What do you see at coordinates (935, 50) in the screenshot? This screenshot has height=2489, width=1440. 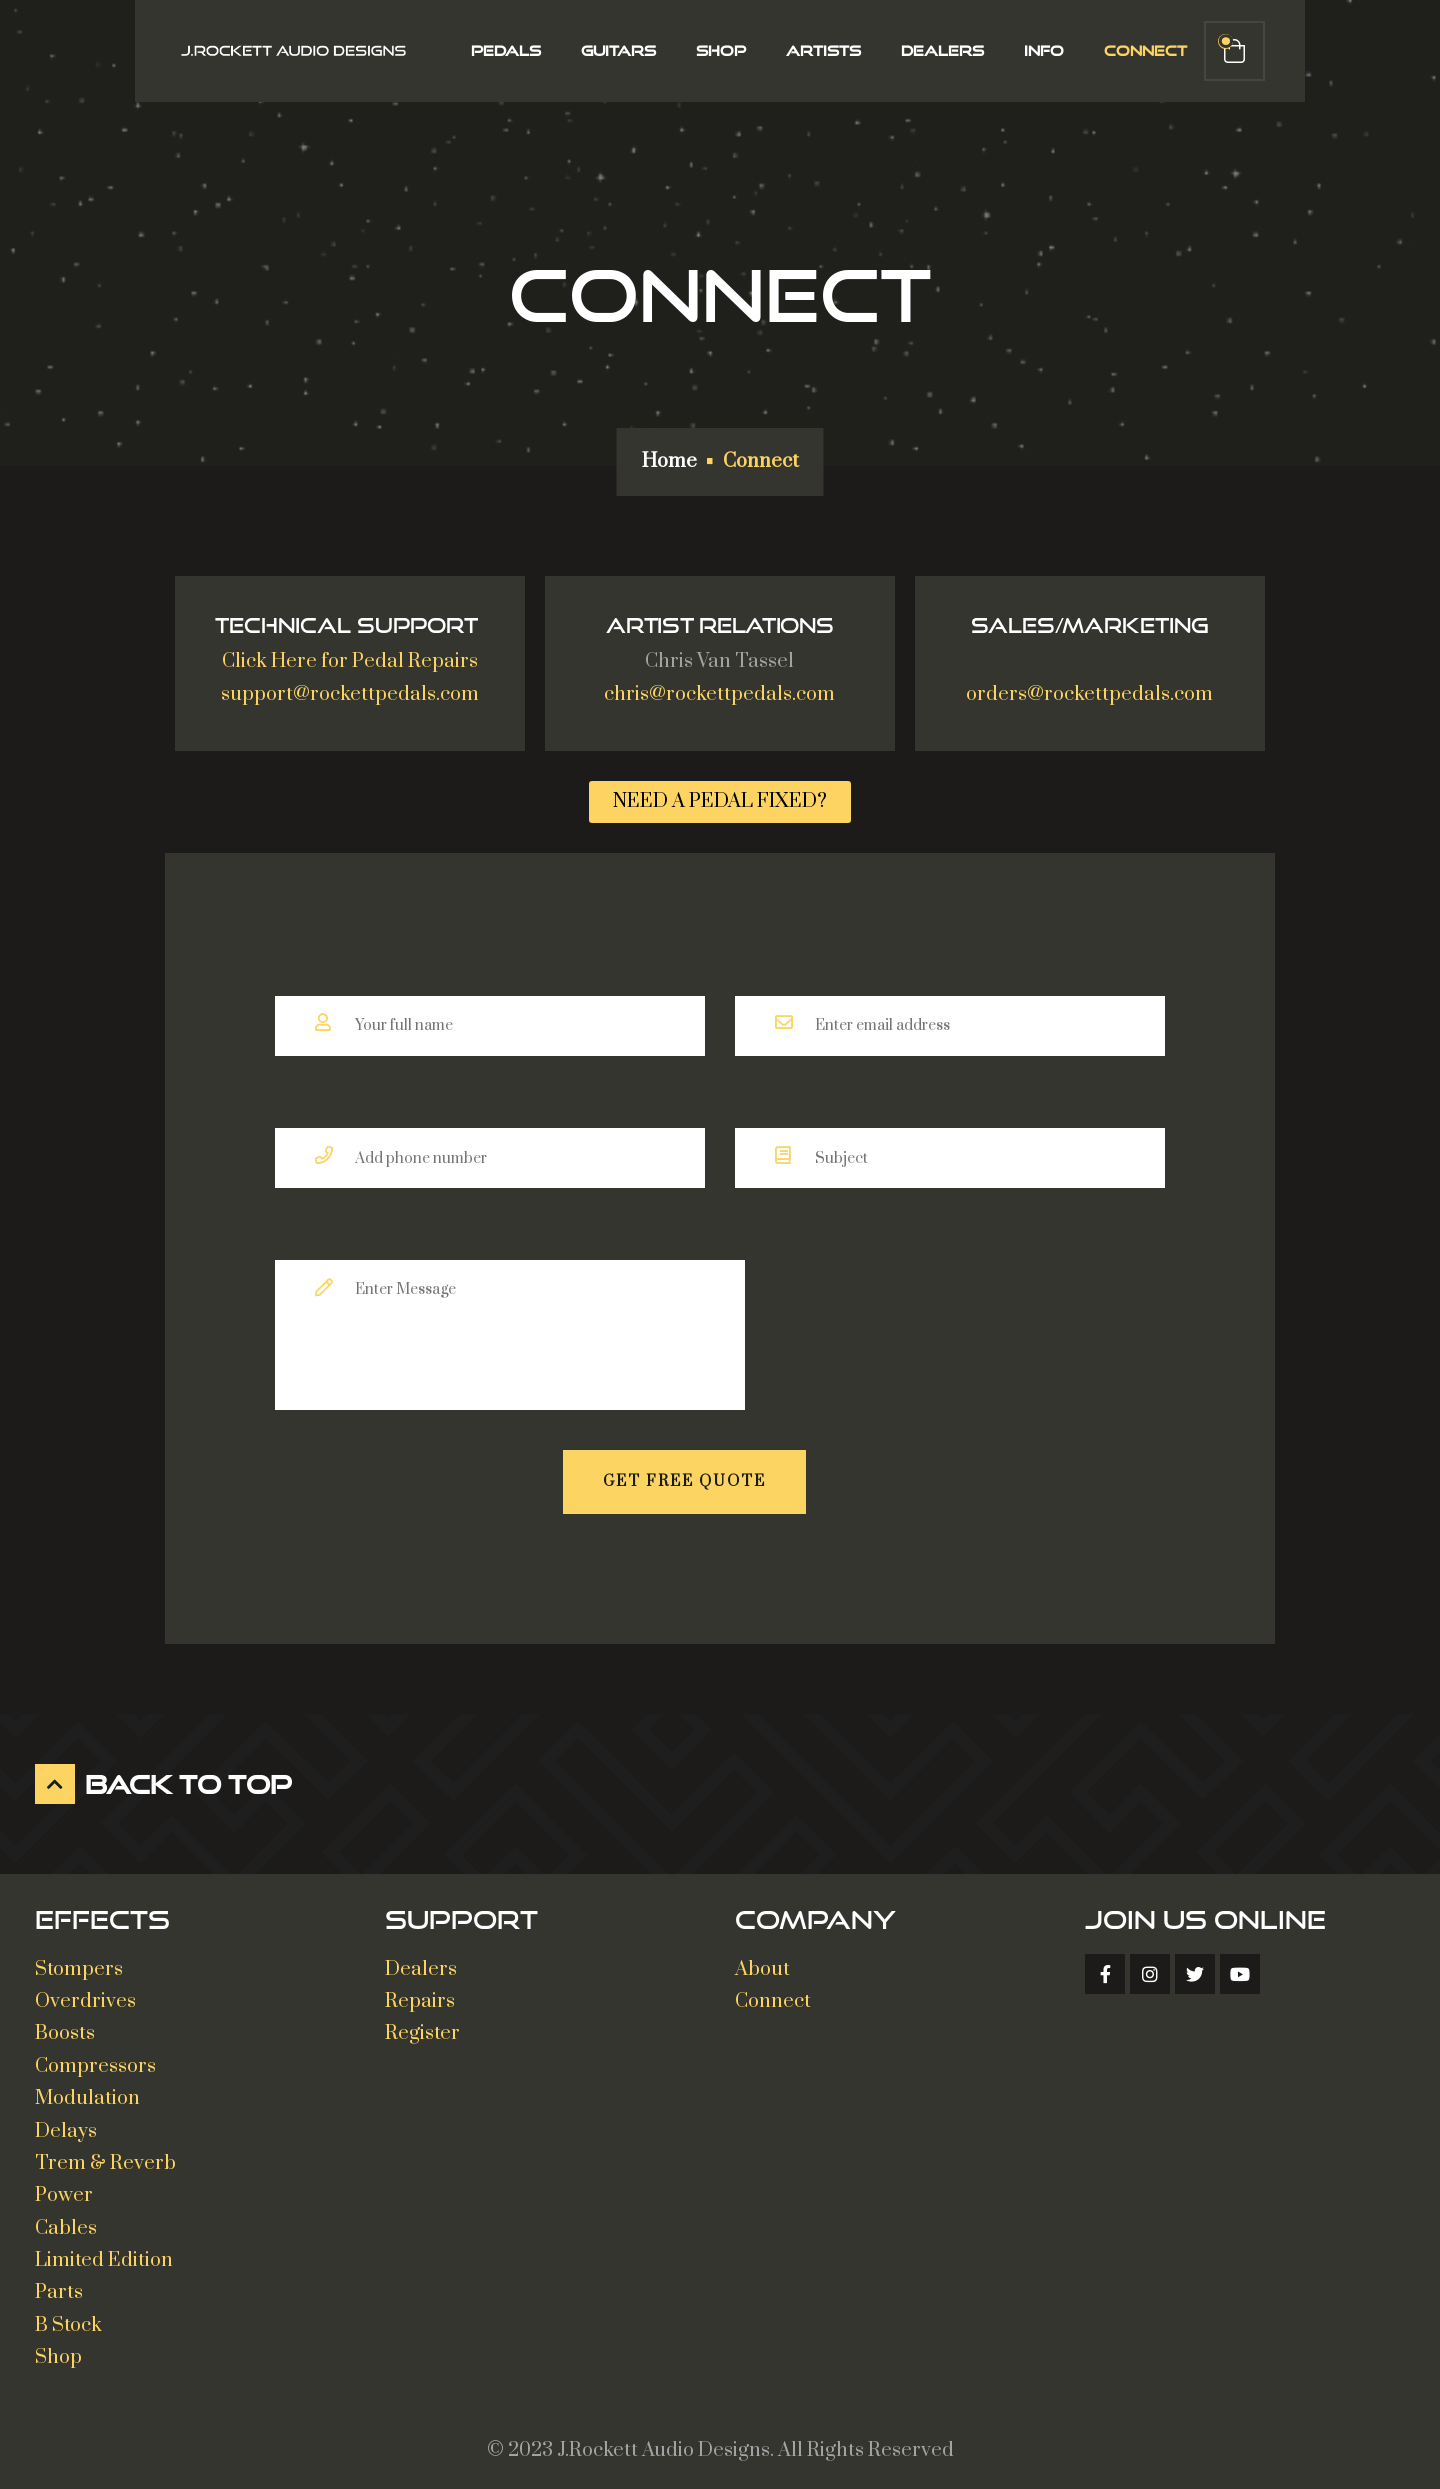 I see `Dealers` at bounding box center [935, 50].